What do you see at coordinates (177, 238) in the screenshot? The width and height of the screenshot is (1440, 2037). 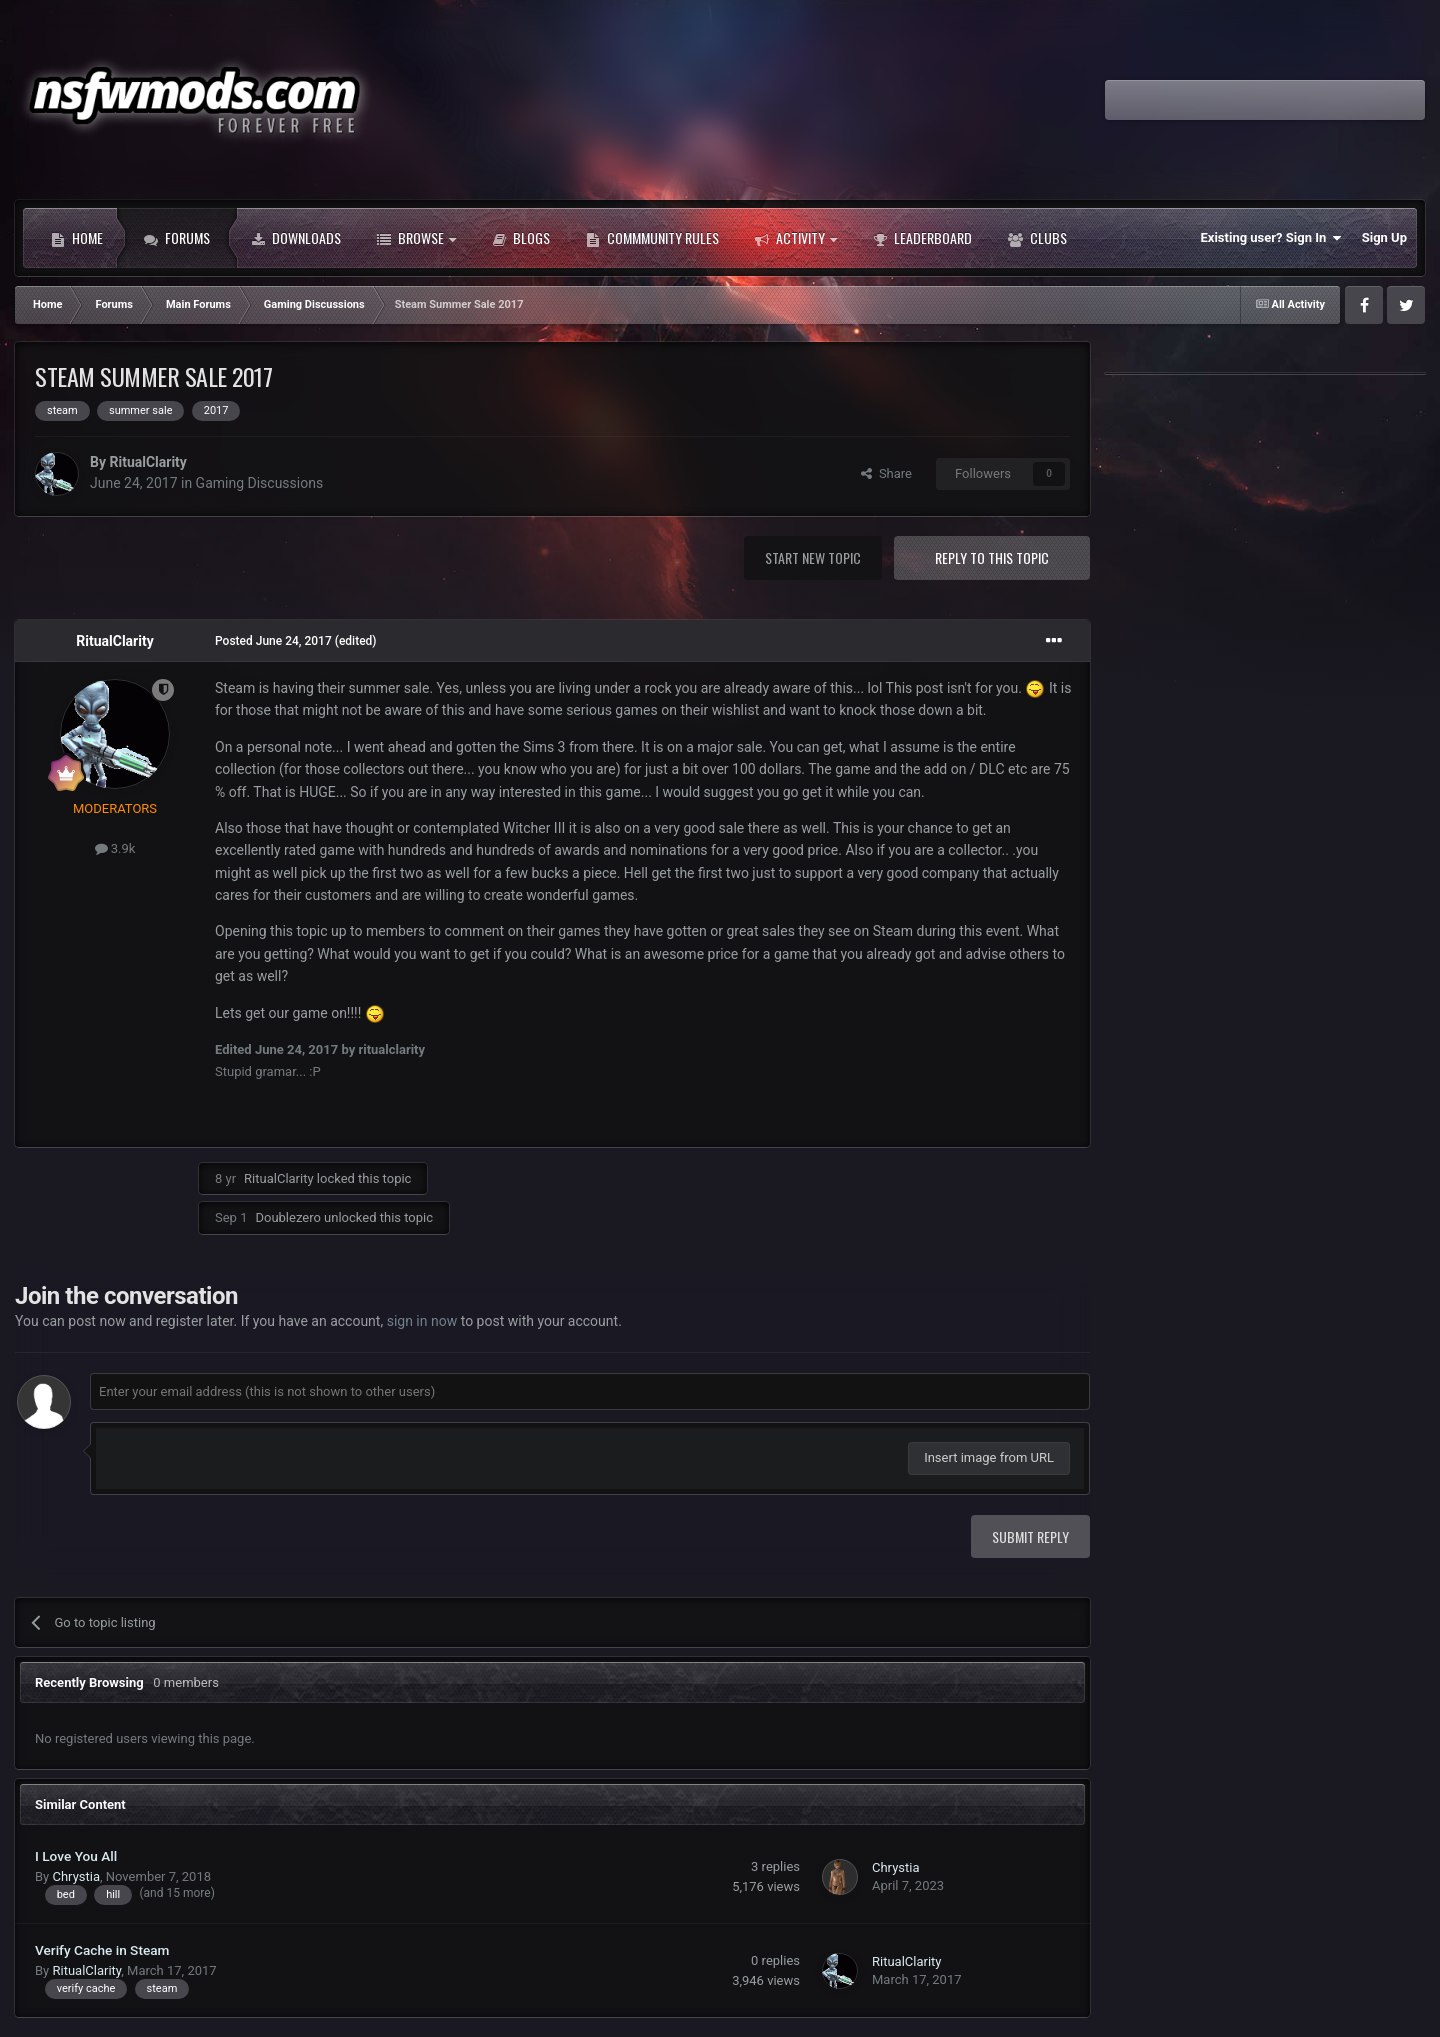 I see `Forums` at bounding box center [177, 238].